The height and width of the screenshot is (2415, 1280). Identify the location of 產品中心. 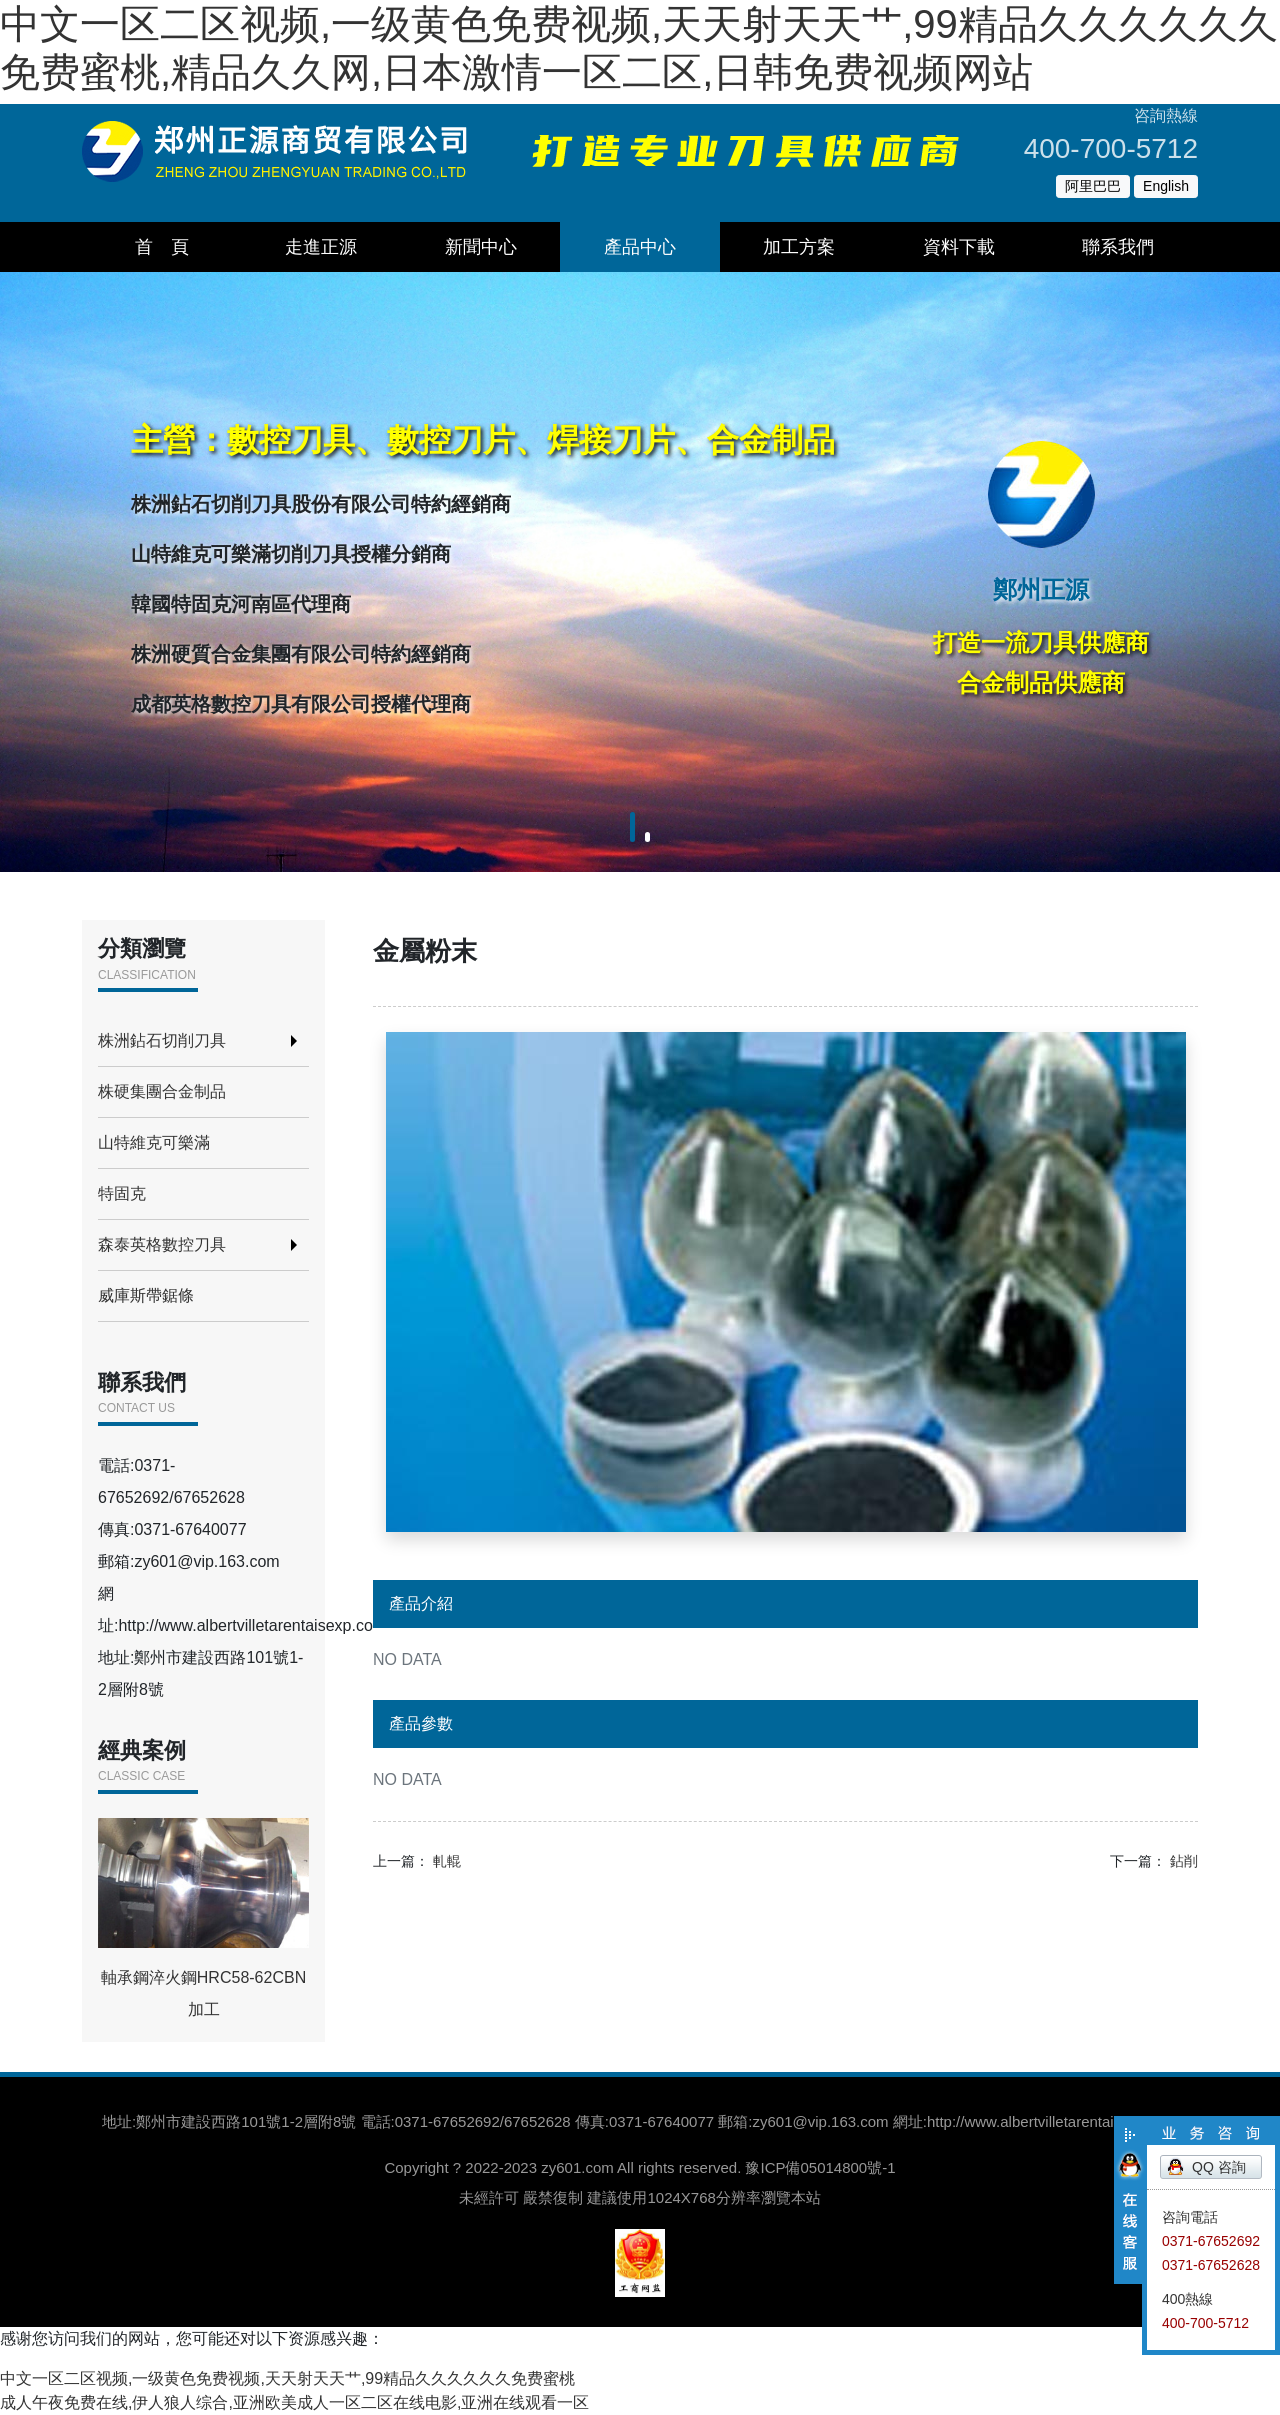
(640, 247).